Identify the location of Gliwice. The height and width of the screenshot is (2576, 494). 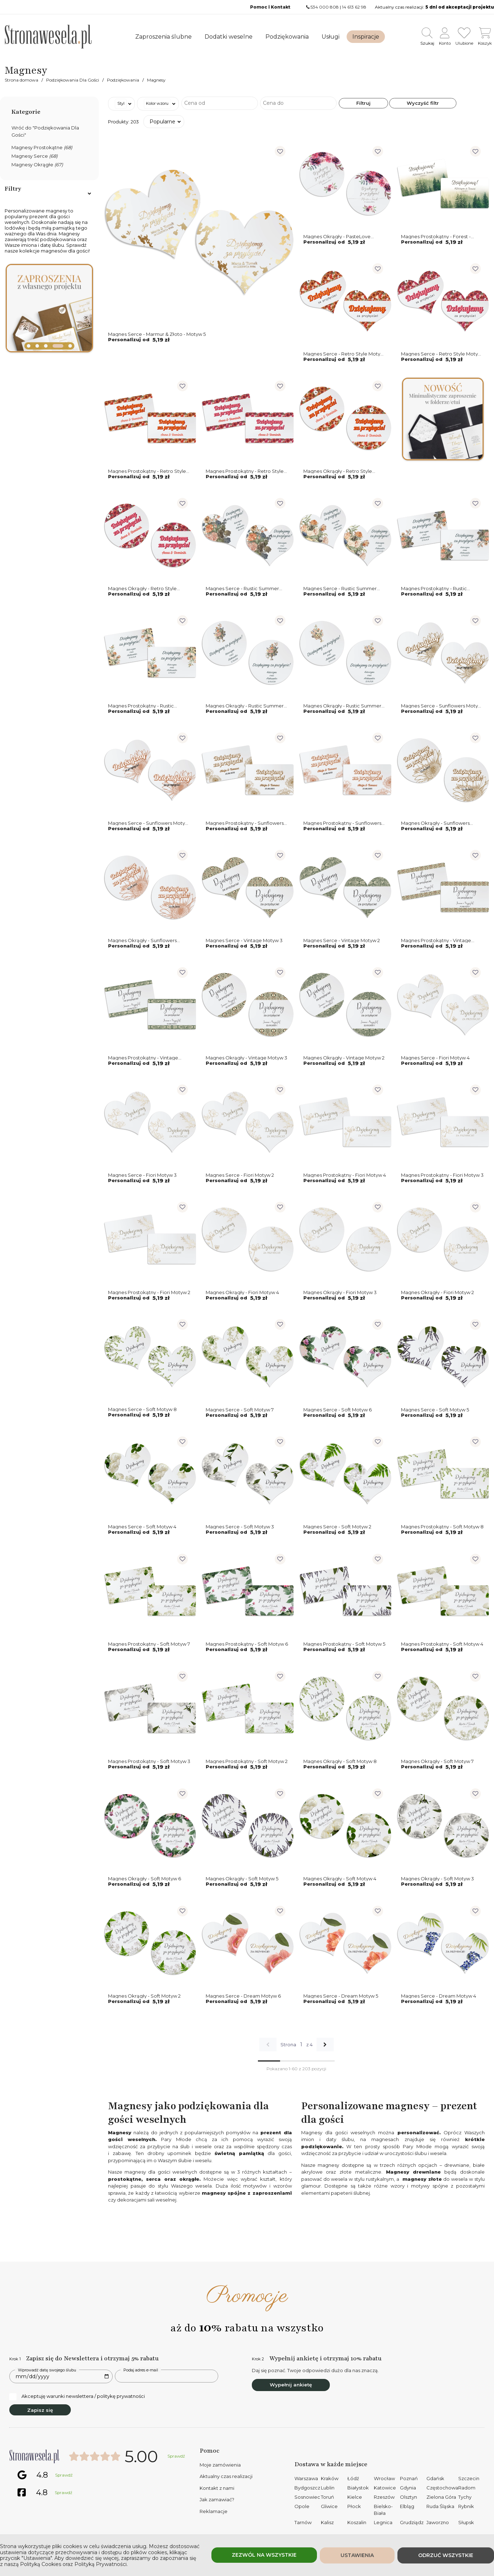
(329, 2506).